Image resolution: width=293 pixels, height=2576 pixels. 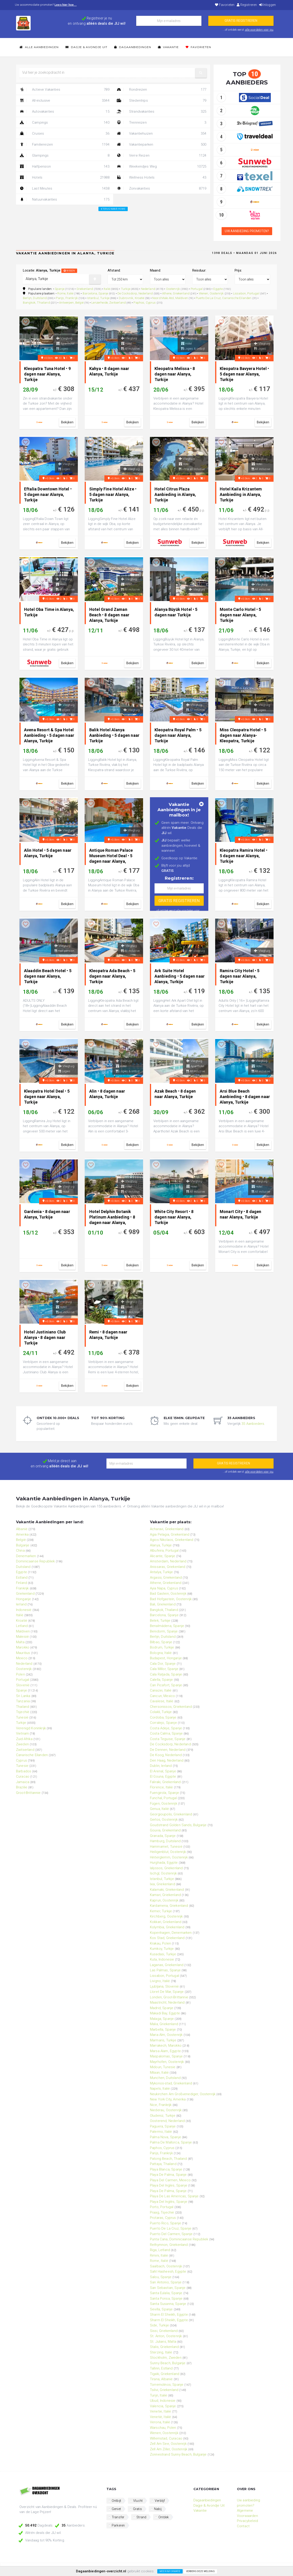 I want to click on Anissaras, Griekenland, so click(x=167, y=1567).